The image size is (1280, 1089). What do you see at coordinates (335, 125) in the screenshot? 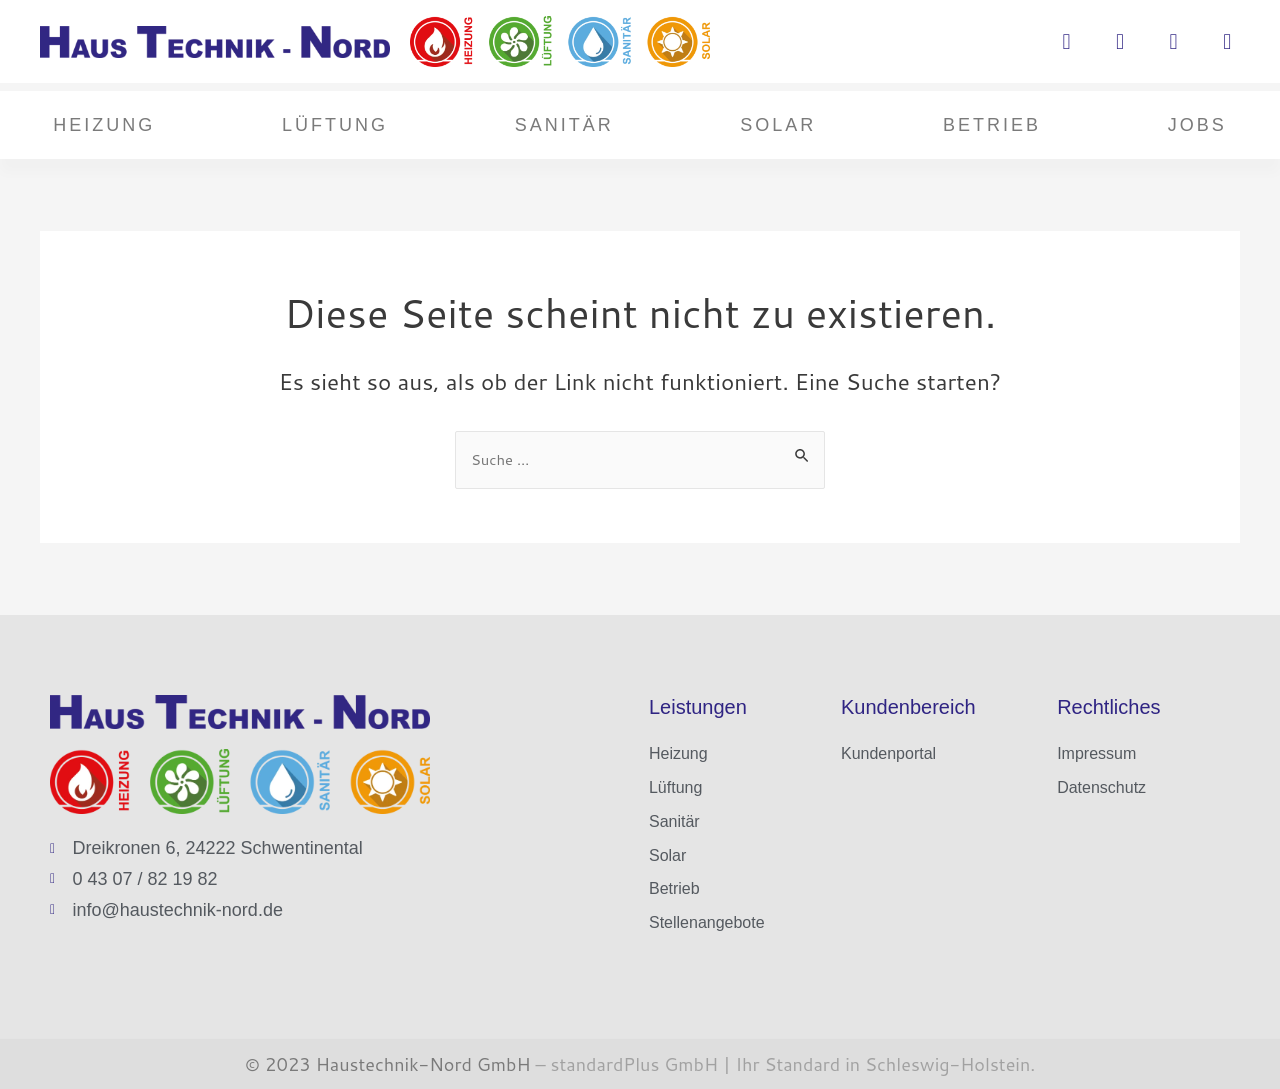
I see `Lüftung` at bounding box center [335, 125].